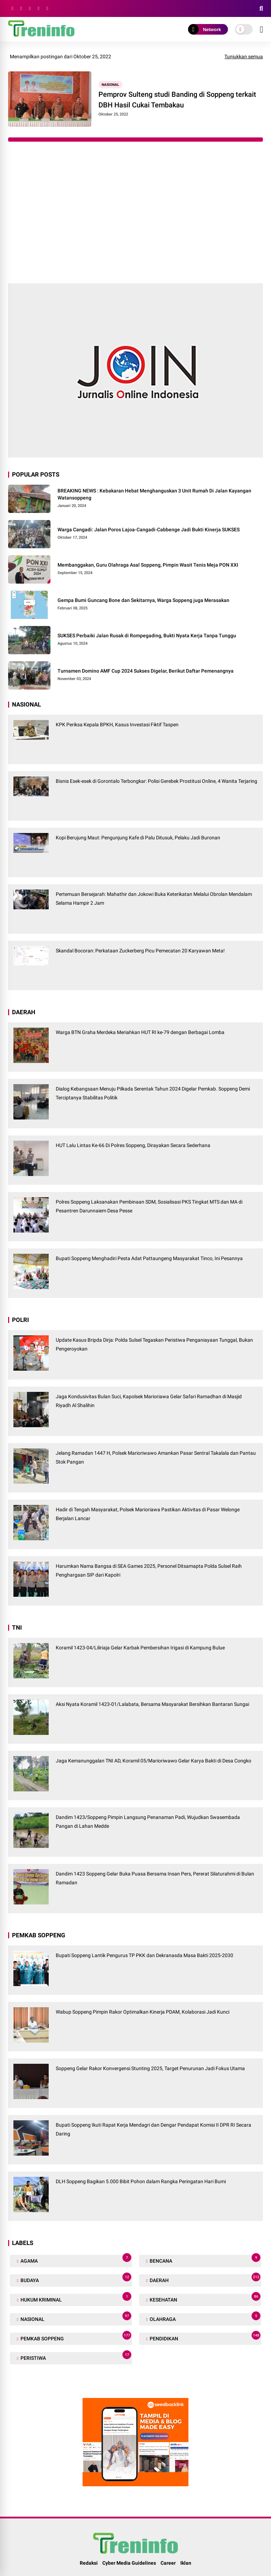 The width and height of the screenshot is (271, 2576). I want to click on PERISTIWA, so click(75, 2356).